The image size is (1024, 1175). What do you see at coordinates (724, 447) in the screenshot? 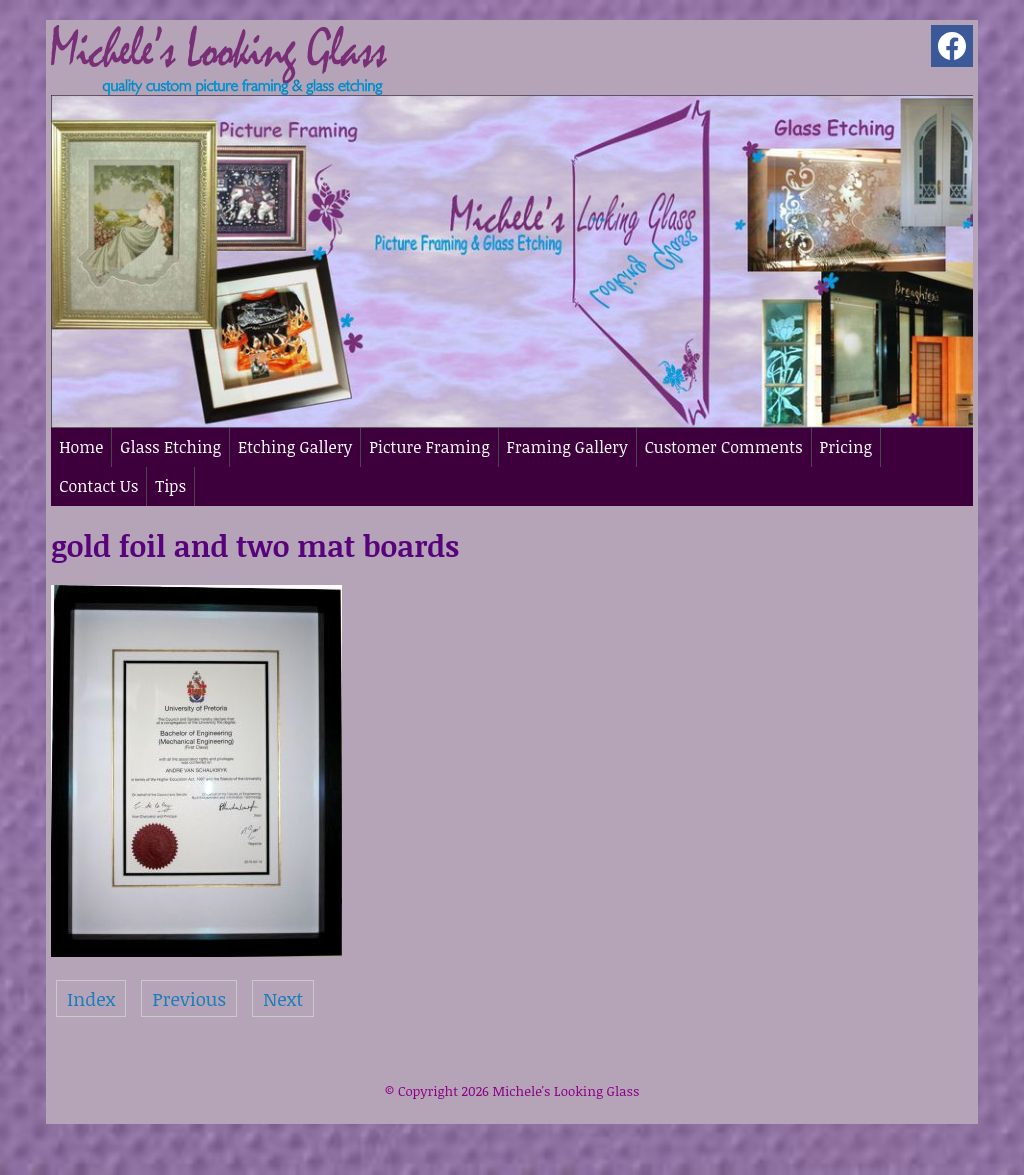
I see `Customer Comments` at bounding box center [724, 447].